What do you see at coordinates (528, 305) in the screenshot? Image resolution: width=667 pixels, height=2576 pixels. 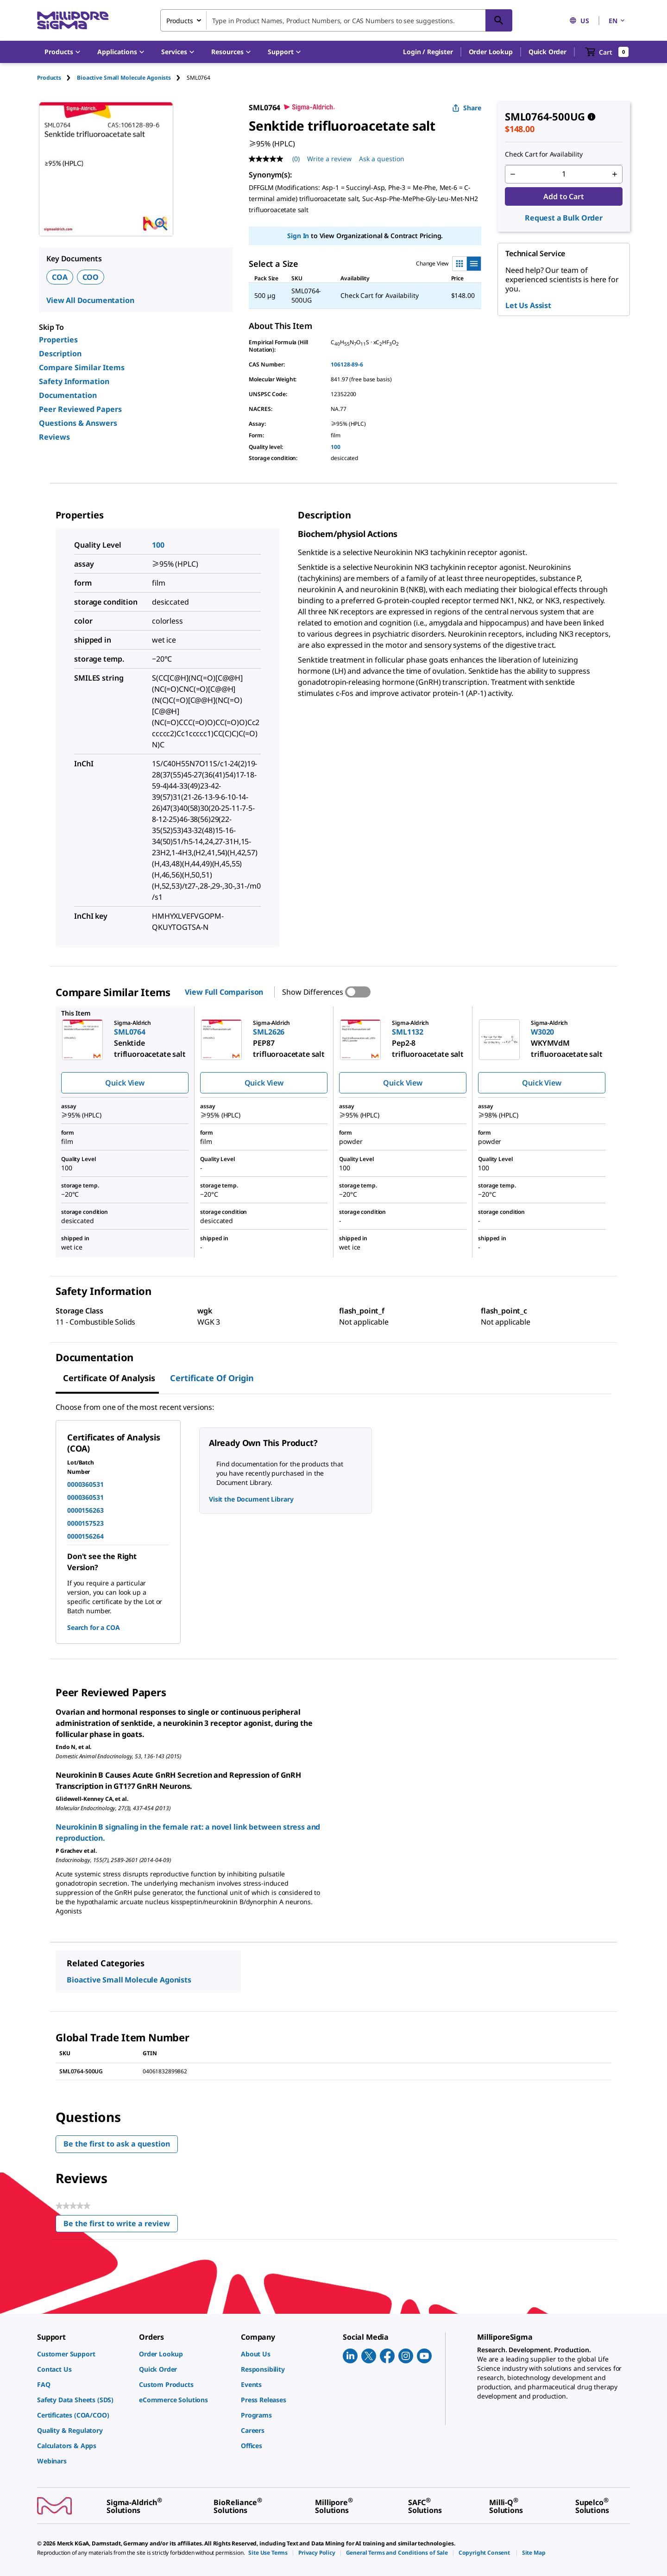 I see `Let Us Assist` at bounding box center [528, 305].